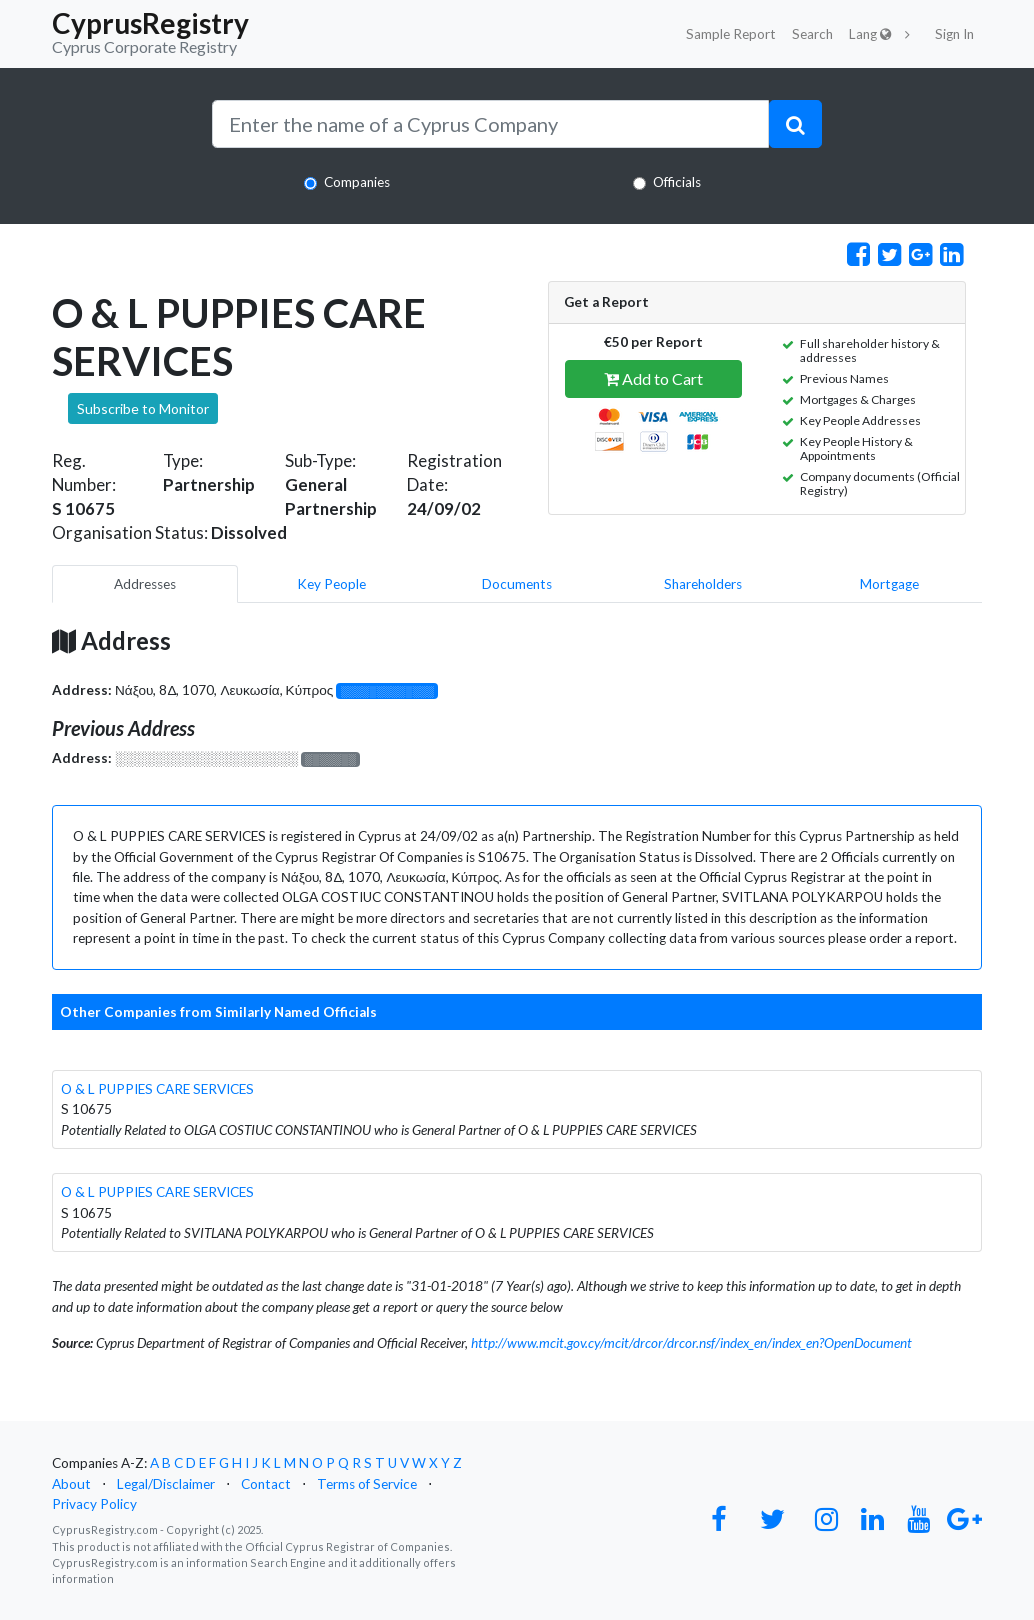 The width and height of the screenshot is (1034, 1620). I want to click on Search, so click(812, 34).